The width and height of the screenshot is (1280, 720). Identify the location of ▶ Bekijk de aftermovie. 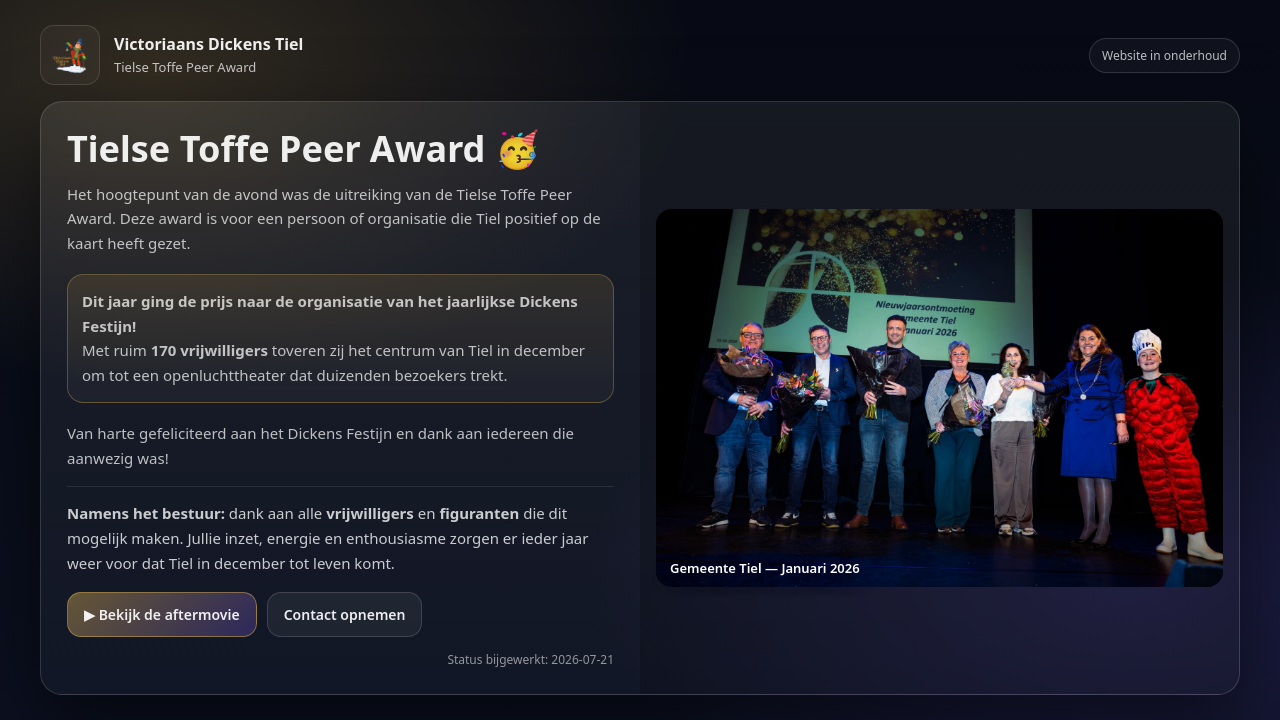
(162, 614).